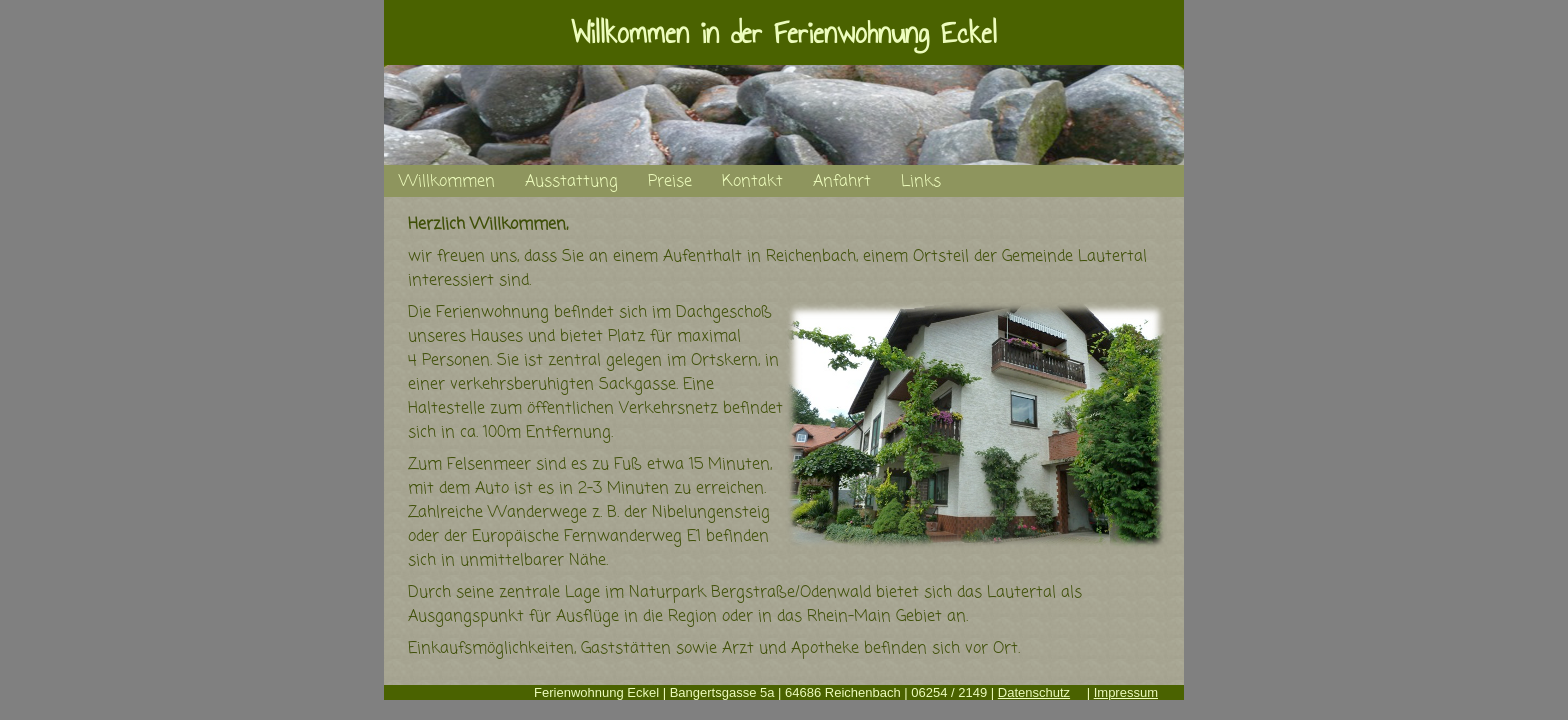 The image size is (1568, 720). Describe the element at coordinates (571, 182) in the screenshot. I see `Ausstattung` at that location.